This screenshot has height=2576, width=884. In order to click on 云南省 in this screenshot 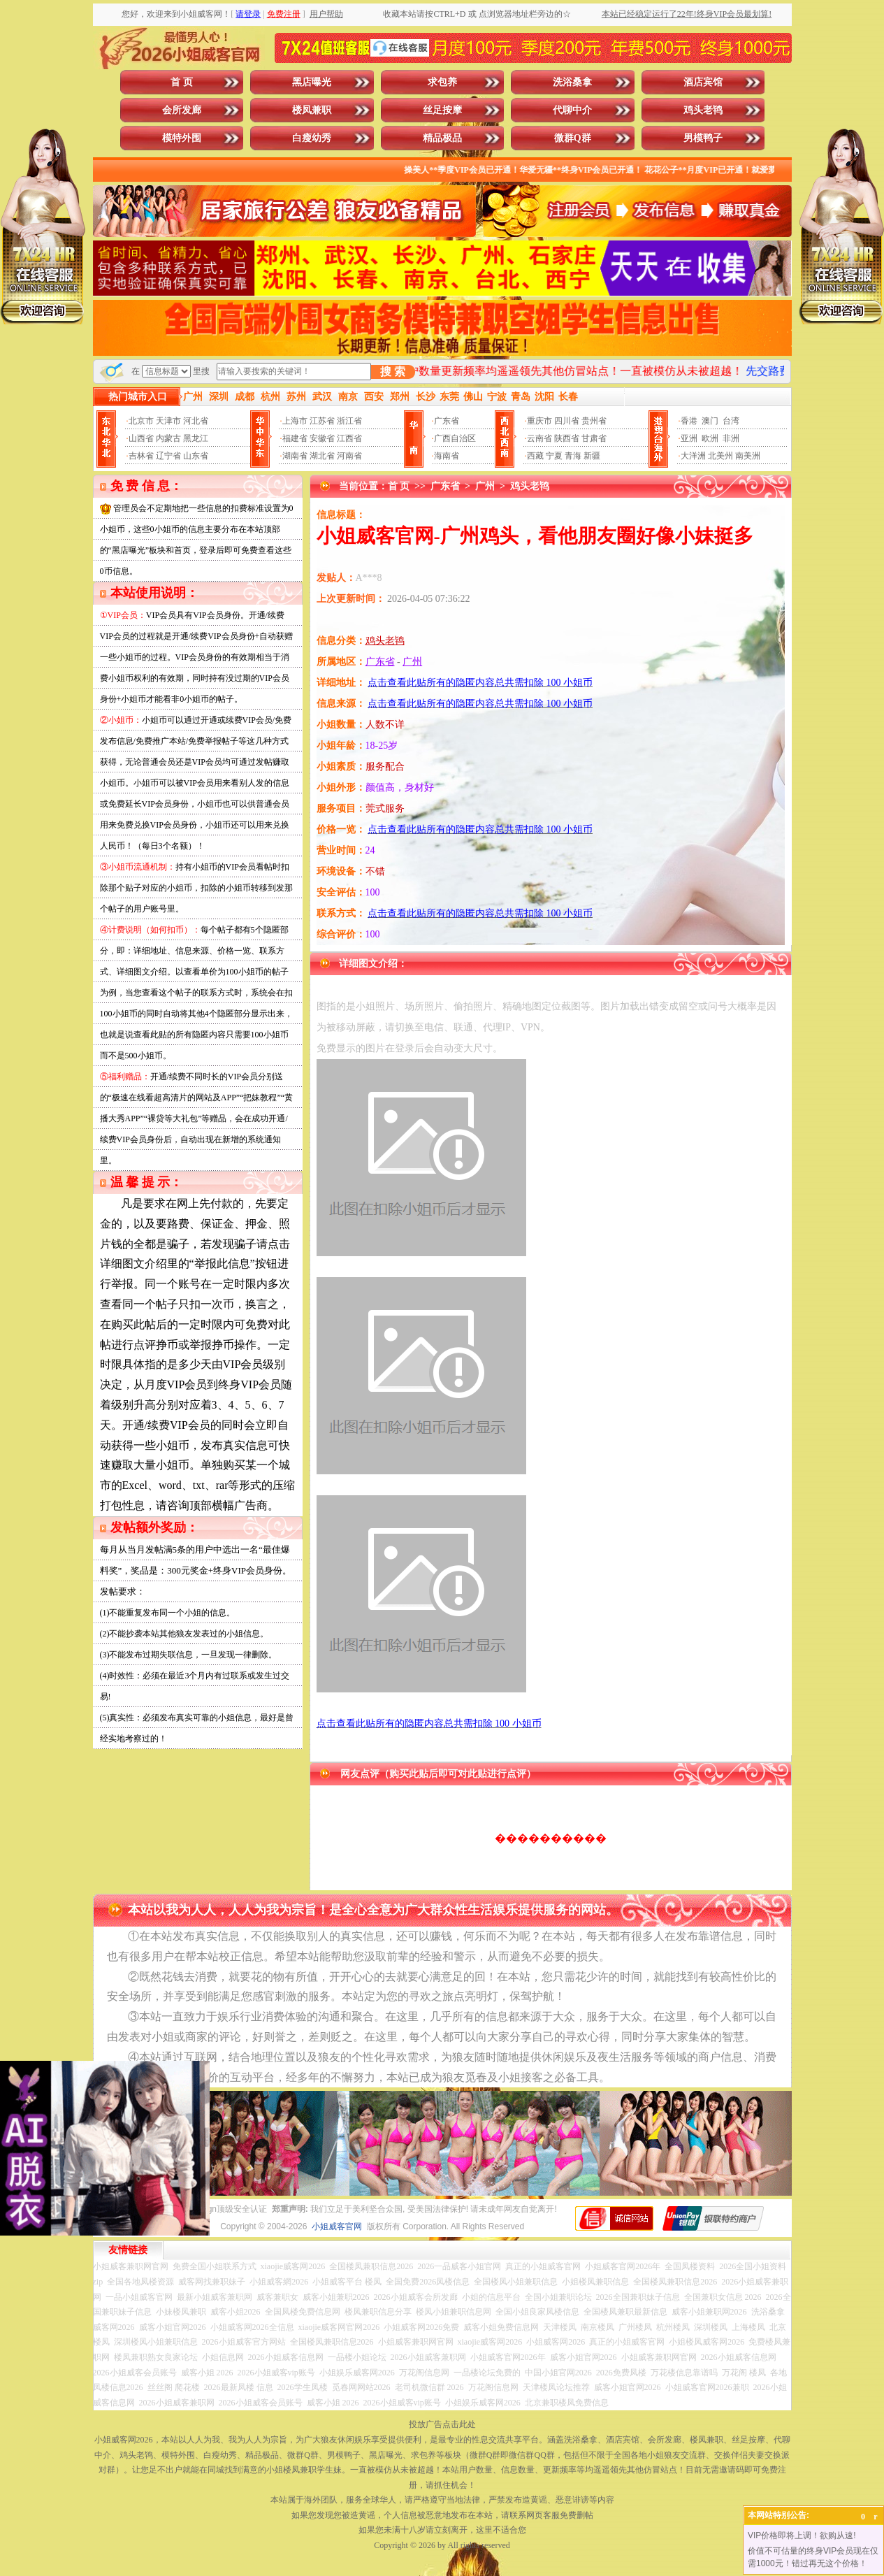, I will do `click(539, 438)`.